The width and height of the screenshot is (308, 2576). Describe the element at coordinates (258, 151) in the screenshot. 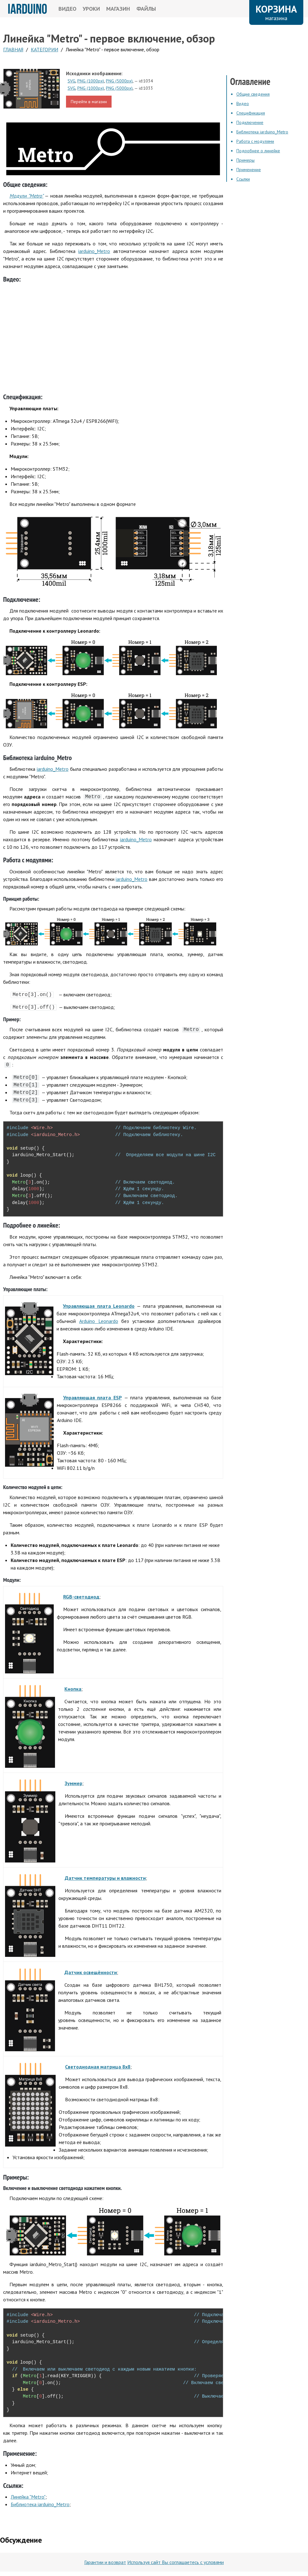

I see `Подробнее о линейке` at that location.